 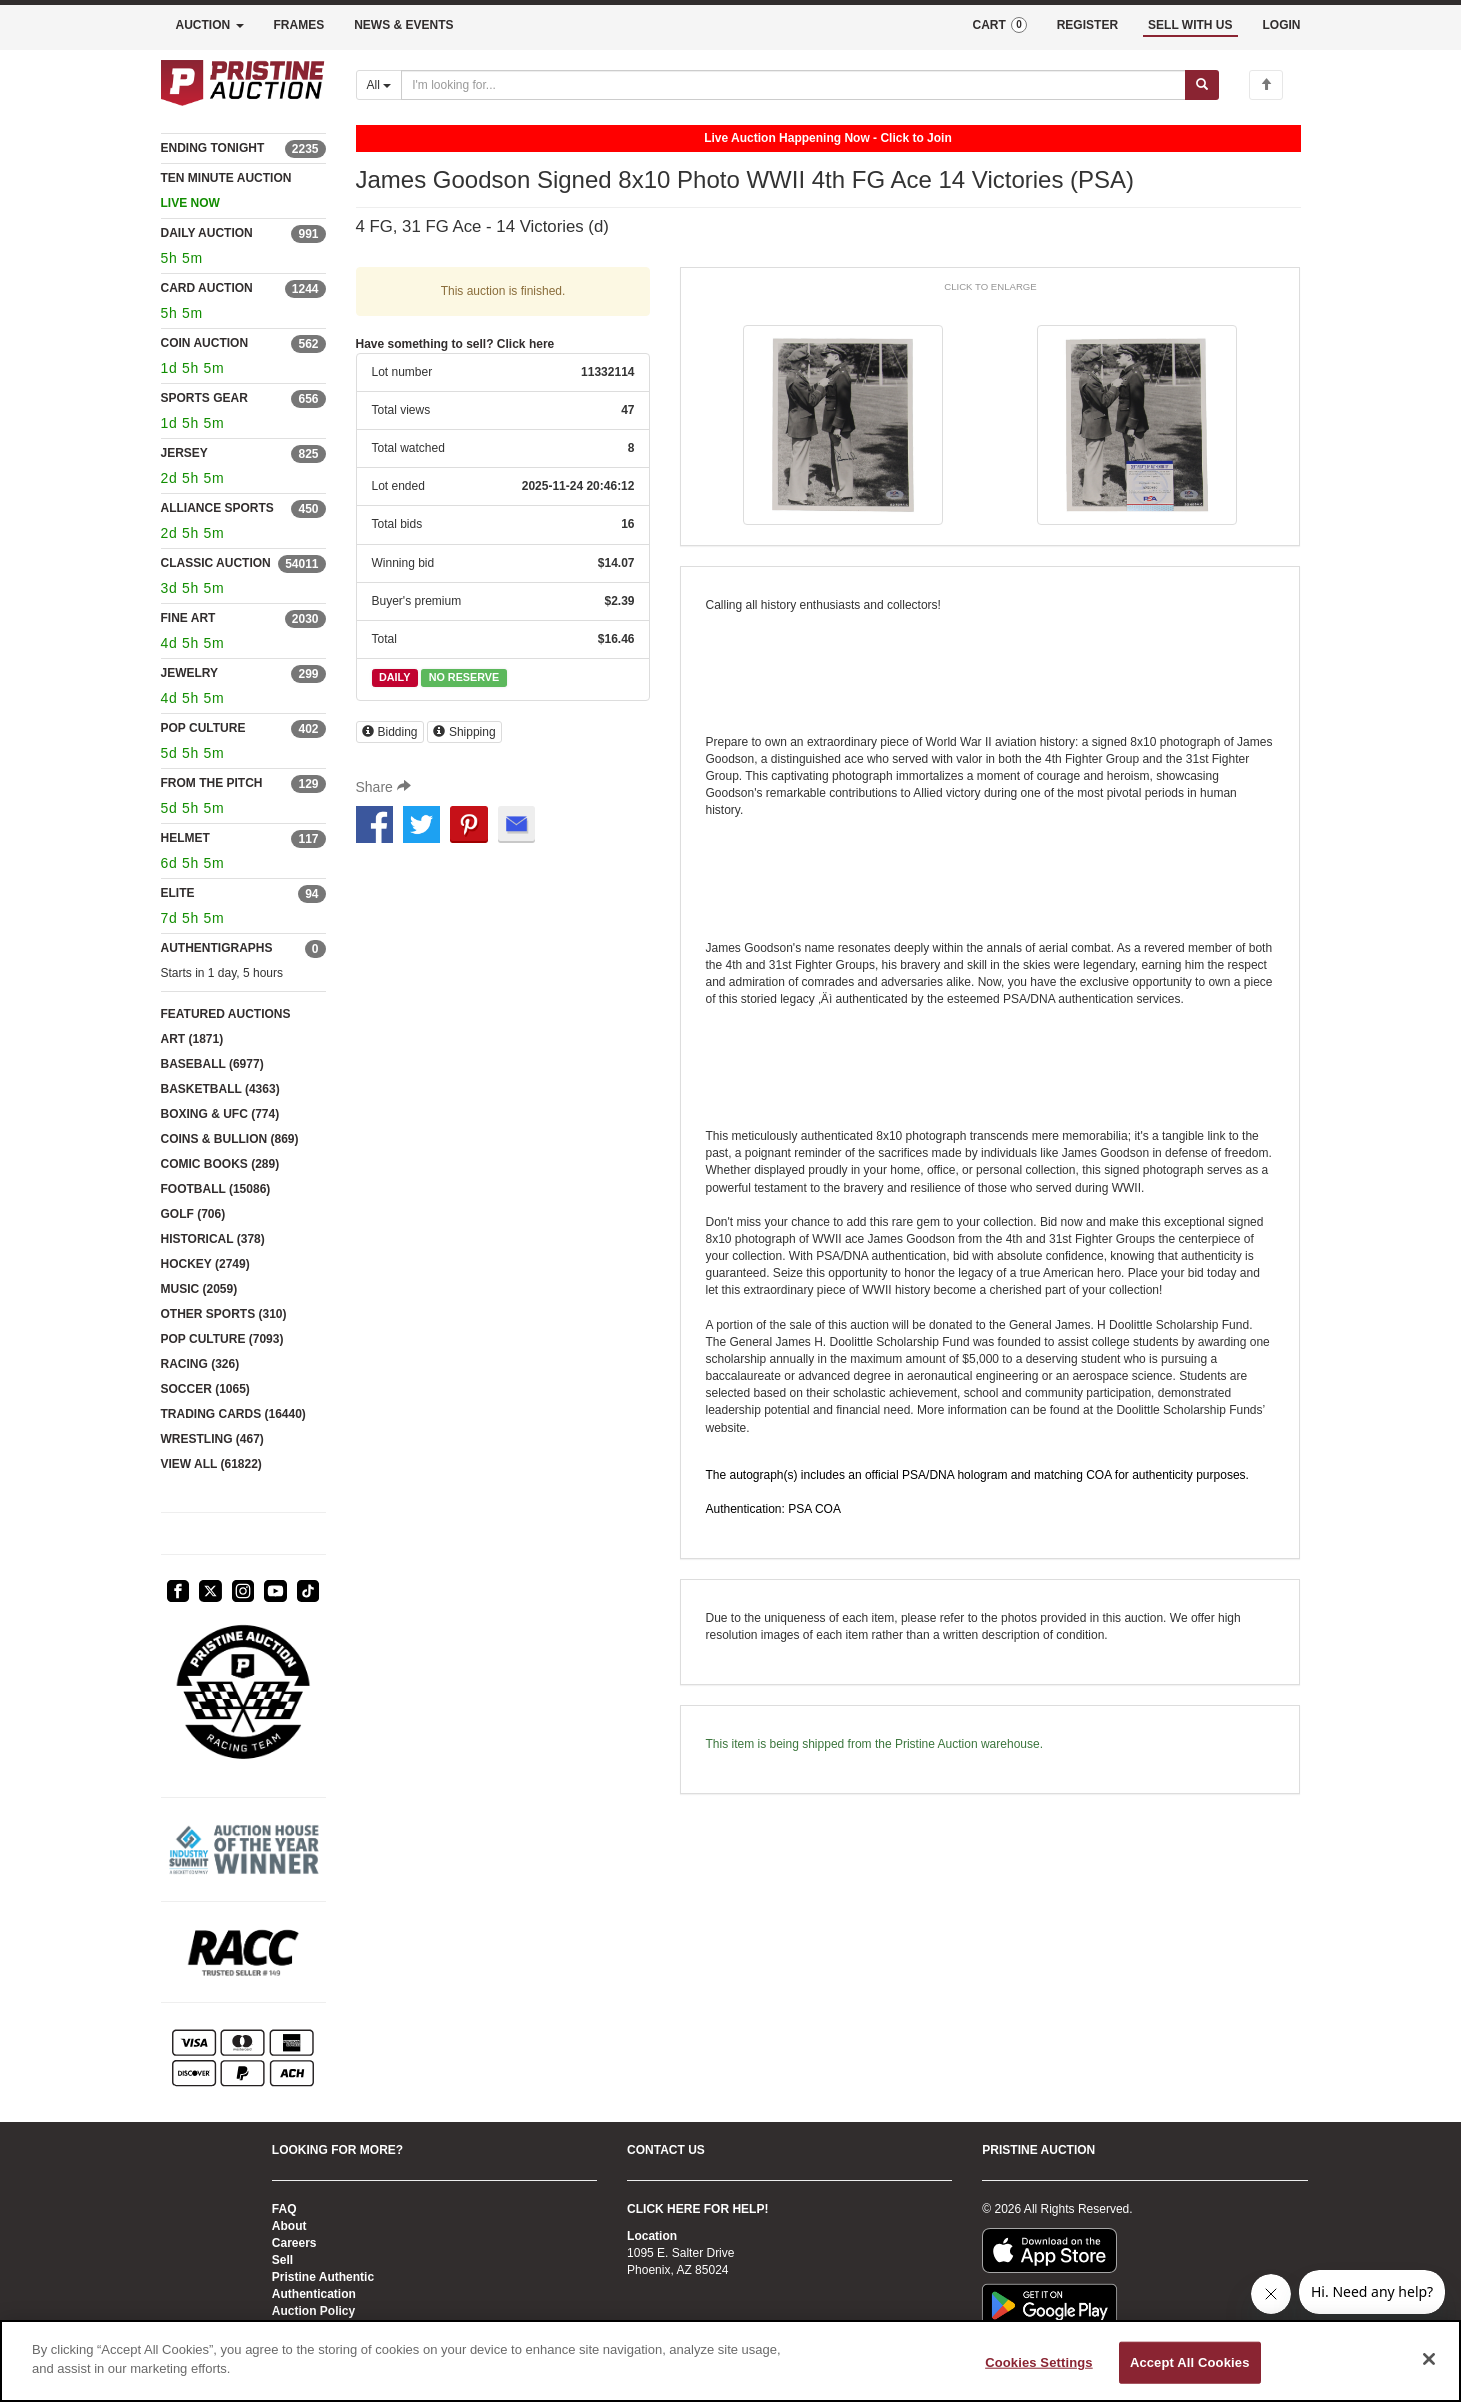 I want to click on Careers, so click(x=294, y=2243).